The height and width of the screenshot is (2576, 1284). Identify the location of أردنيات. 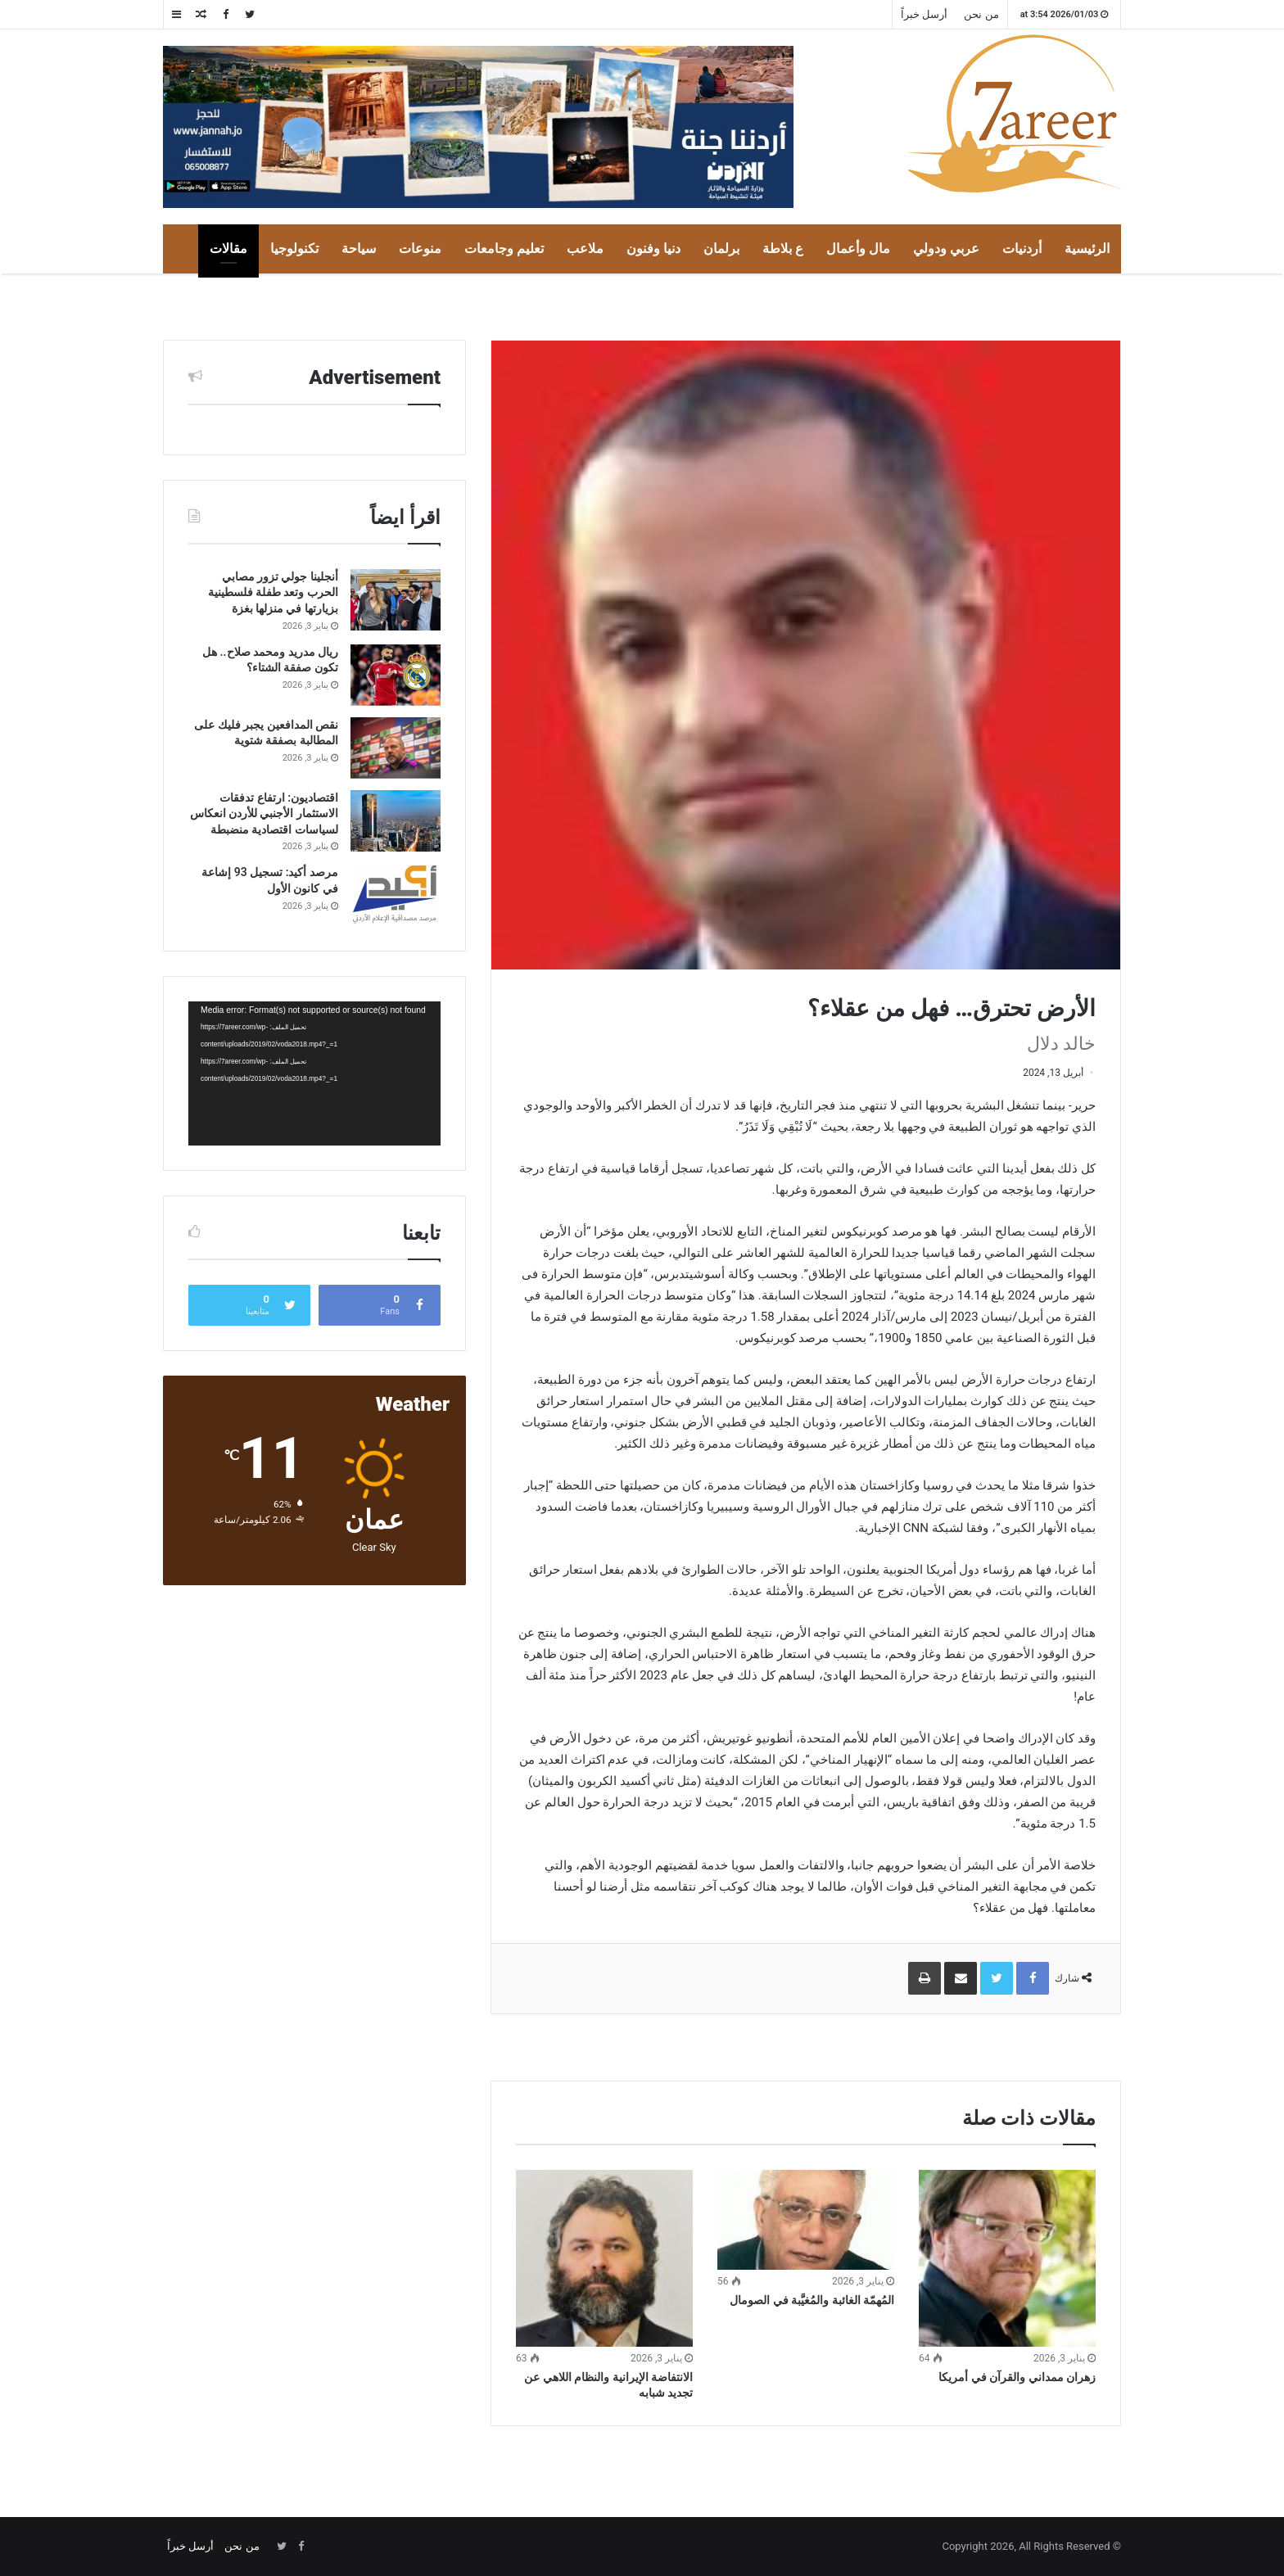
(1022, 248).